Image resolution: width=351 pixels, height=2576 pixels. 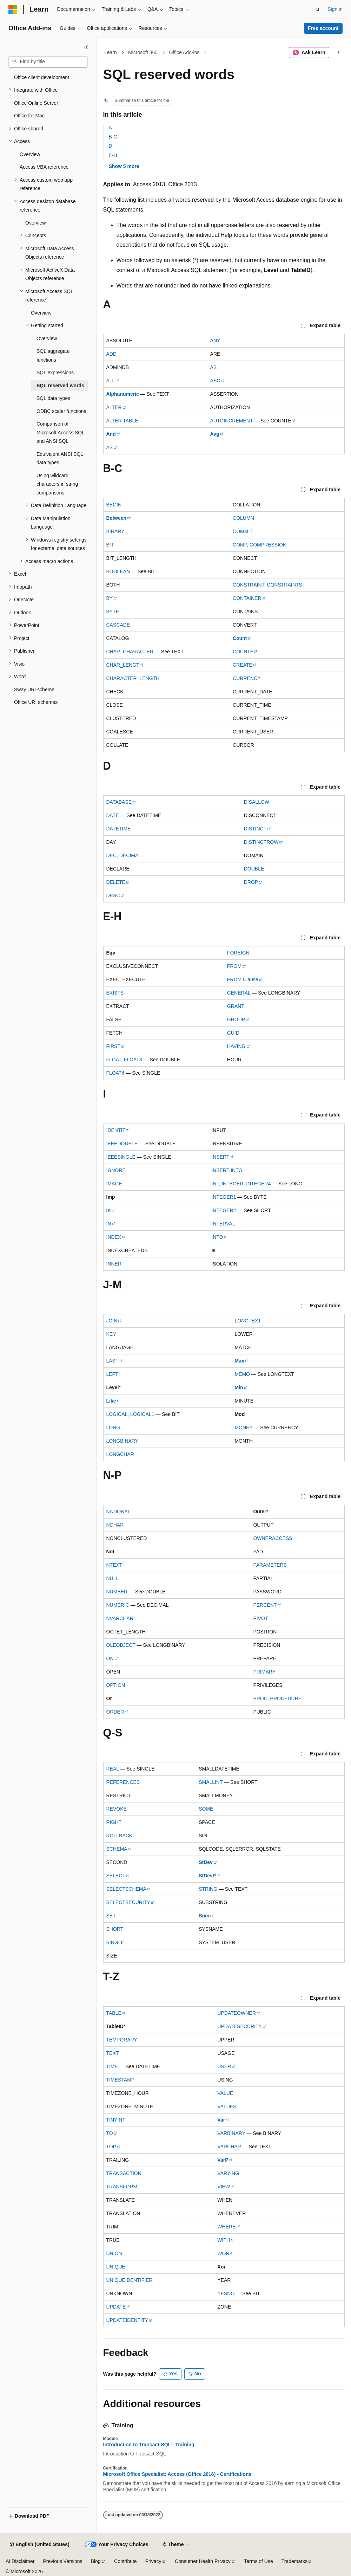 I want to click on AI Disclaimer, so click(x=20, y=2561).